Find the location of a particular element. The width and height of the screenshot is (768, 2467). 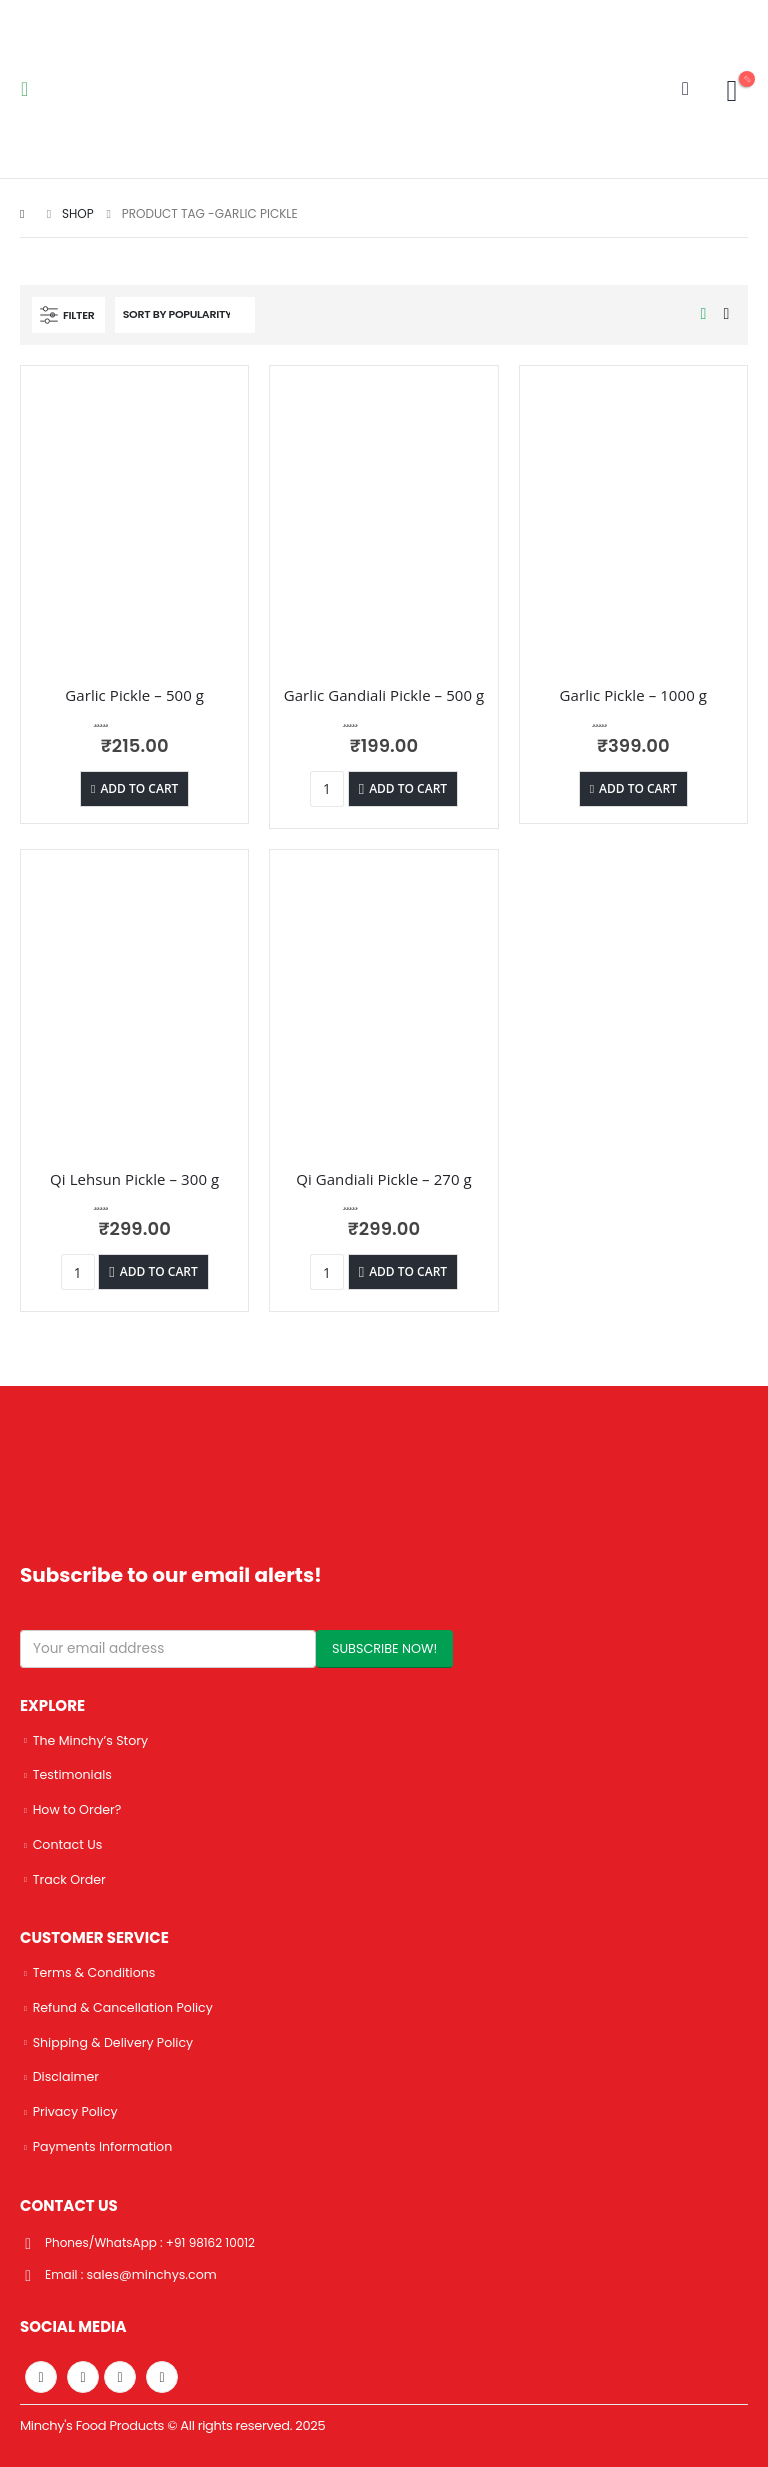

Contact Us is located at coordinates (68, 1843).